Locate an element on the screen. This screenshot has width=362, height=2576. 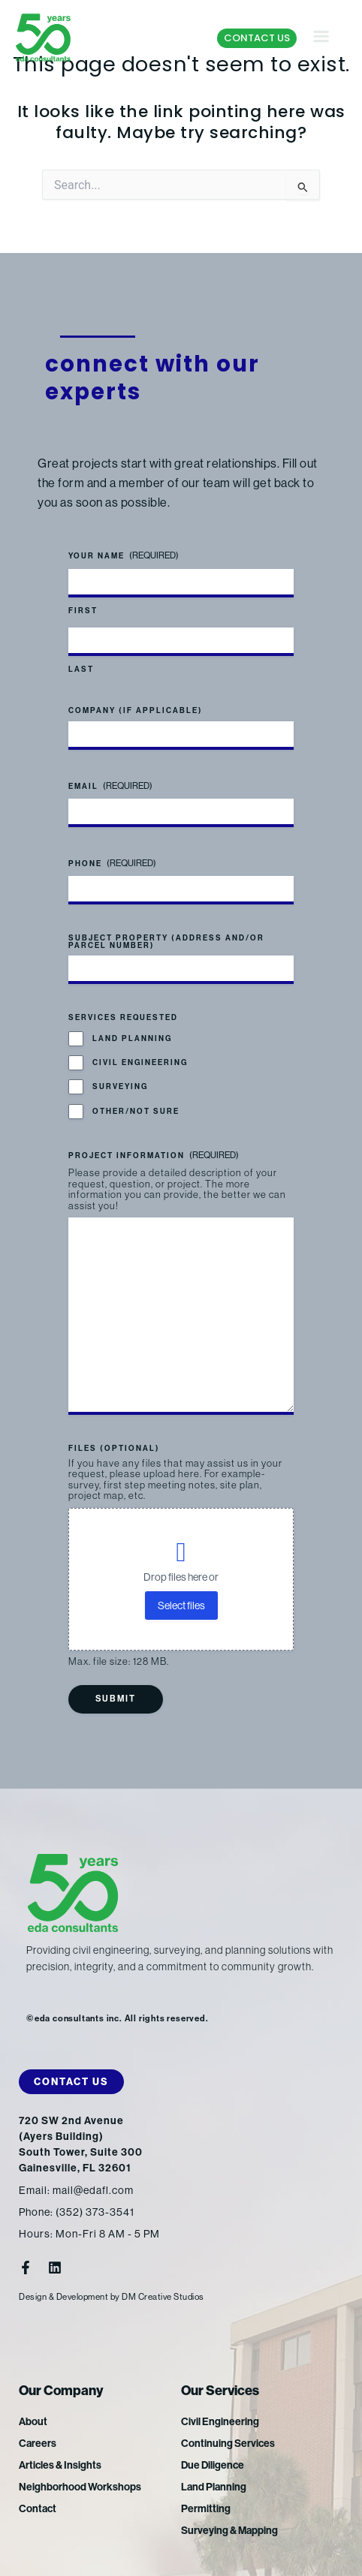
Company (if applicable) is located at coordinates (135, 711).